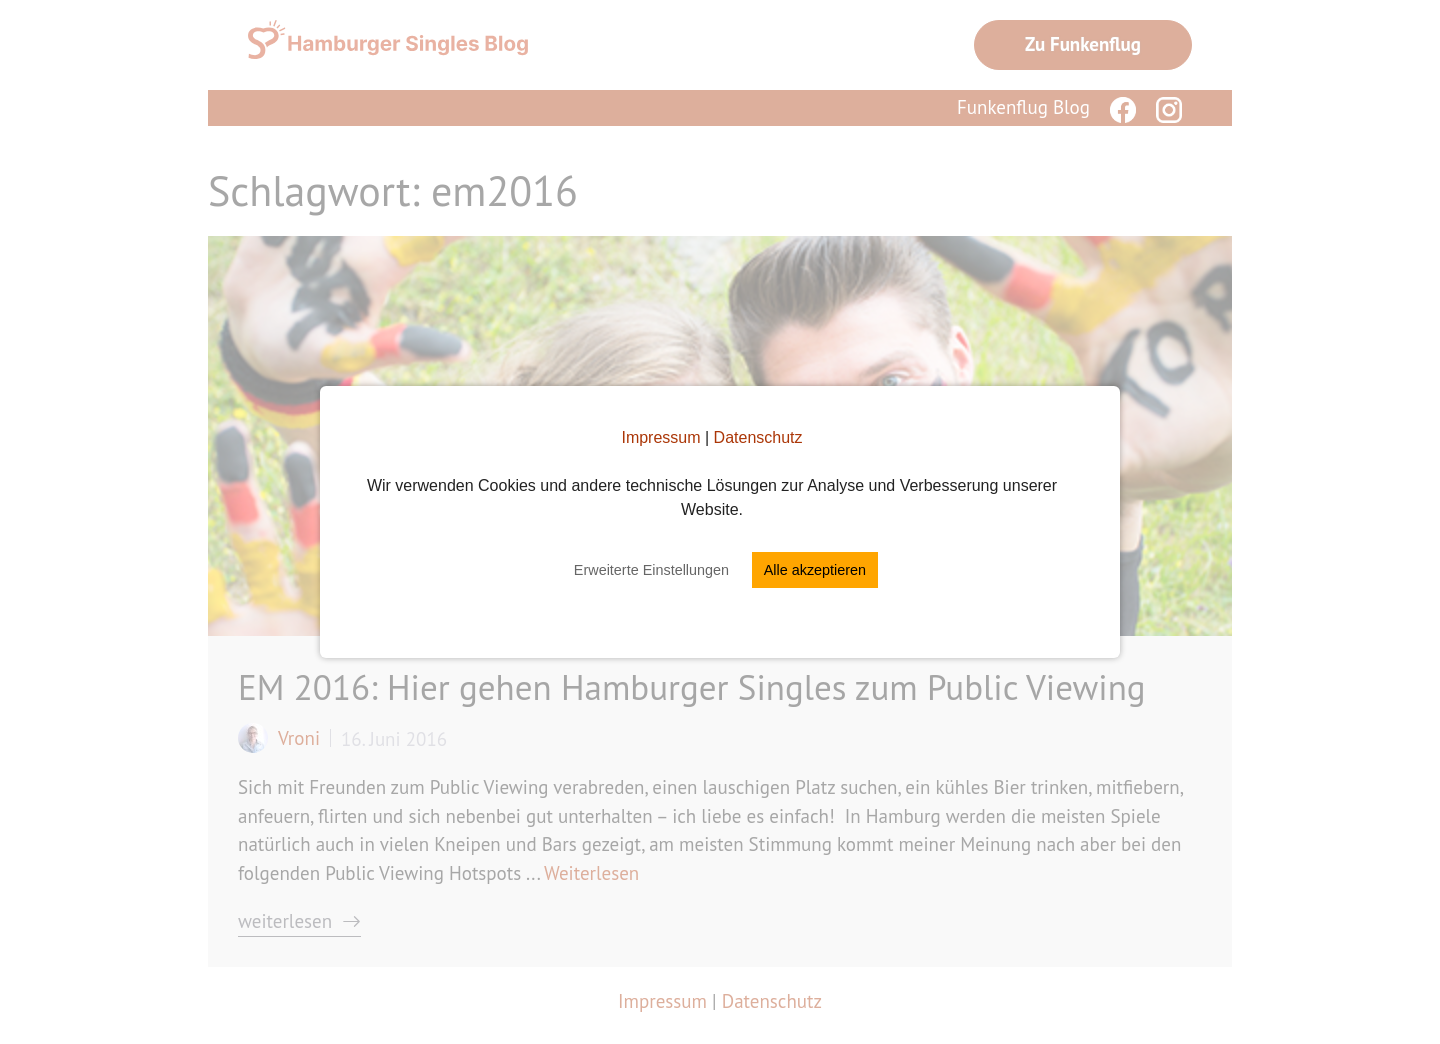 The image size is (1440, 1044). What do you see at coordinates (651, 570) in the screenshot?
I see `Erweiterte Einstellungen [button]` at bounding box center [651, 570].